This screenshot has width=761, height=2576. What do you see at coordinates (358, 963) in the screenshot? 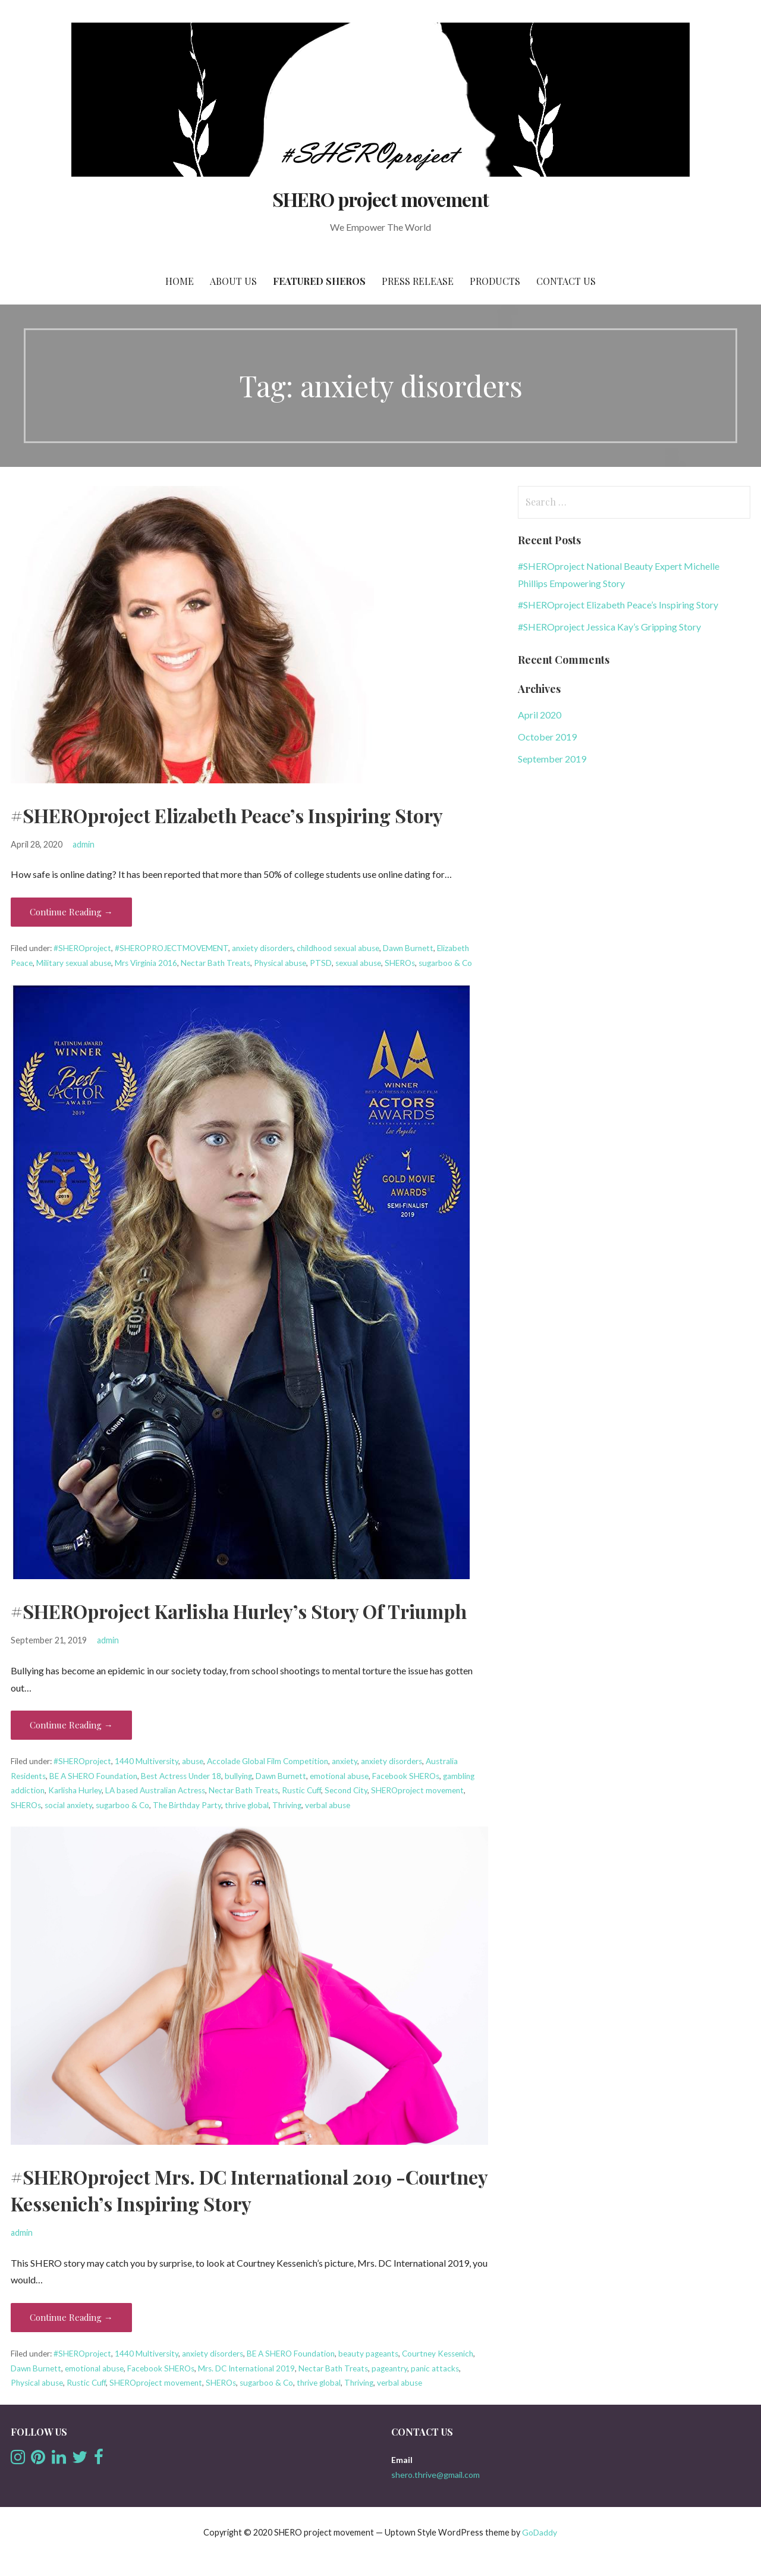
I see `sexual abuse` at bounding box center [358, 963].